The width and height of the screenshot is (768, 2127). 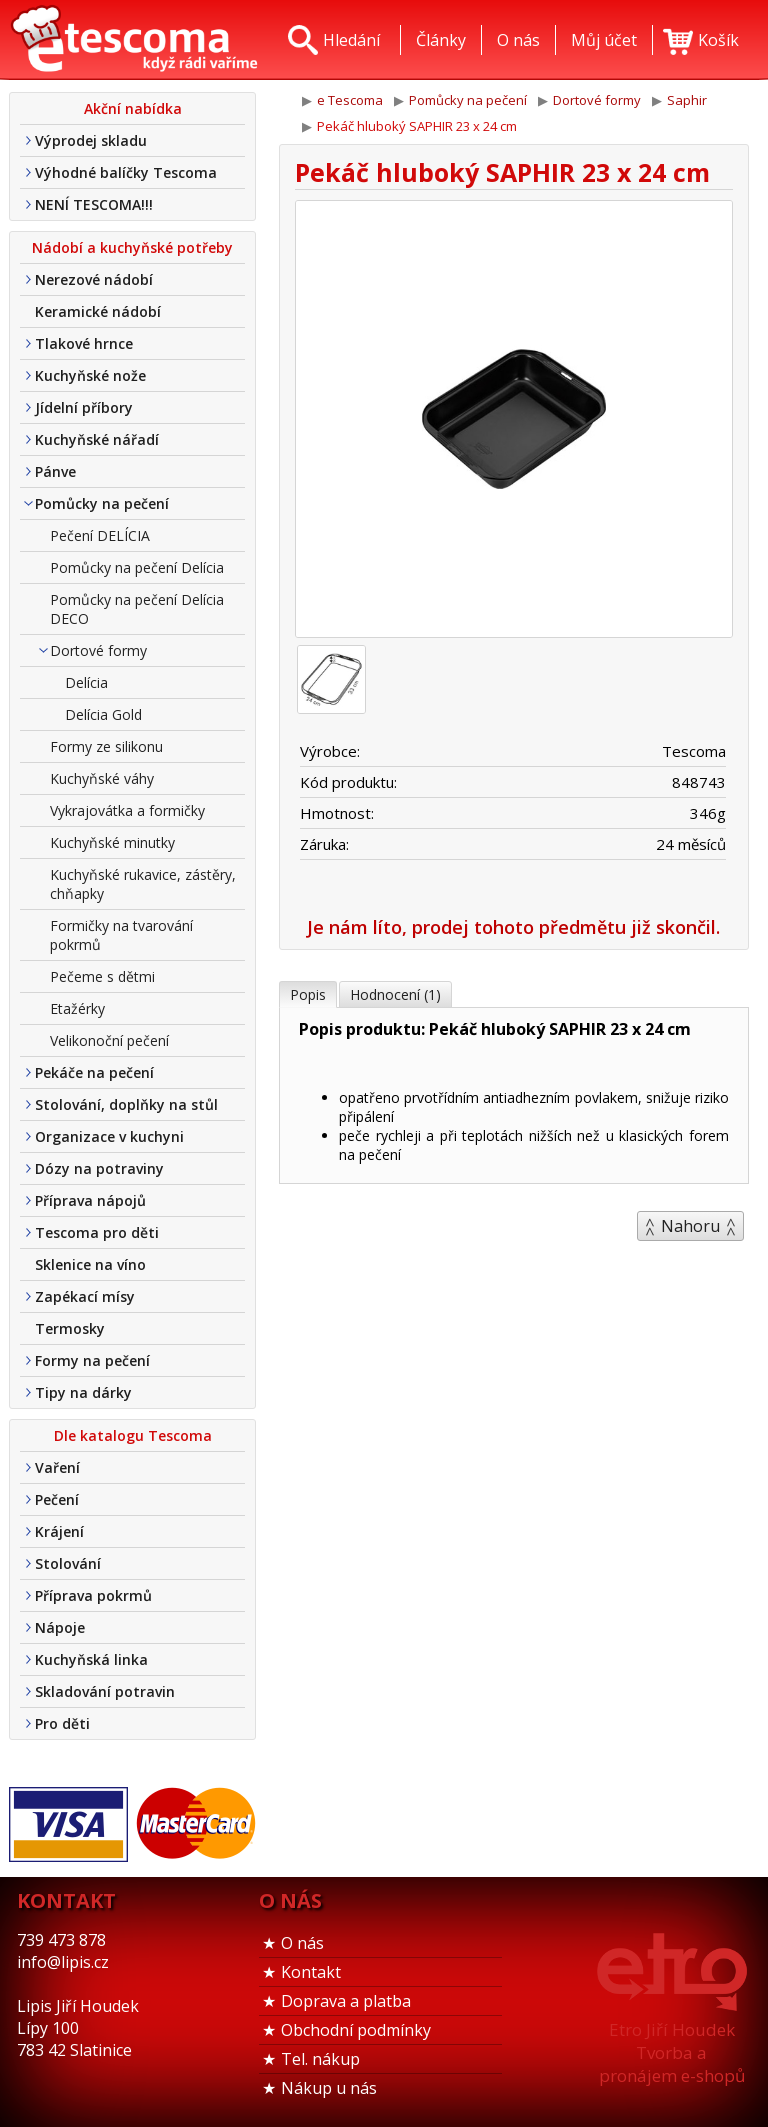 What do you see at coordinates (90, 375) in the screenshot?
I see `Kuchyňské nože` at bounding box center [90, 375].